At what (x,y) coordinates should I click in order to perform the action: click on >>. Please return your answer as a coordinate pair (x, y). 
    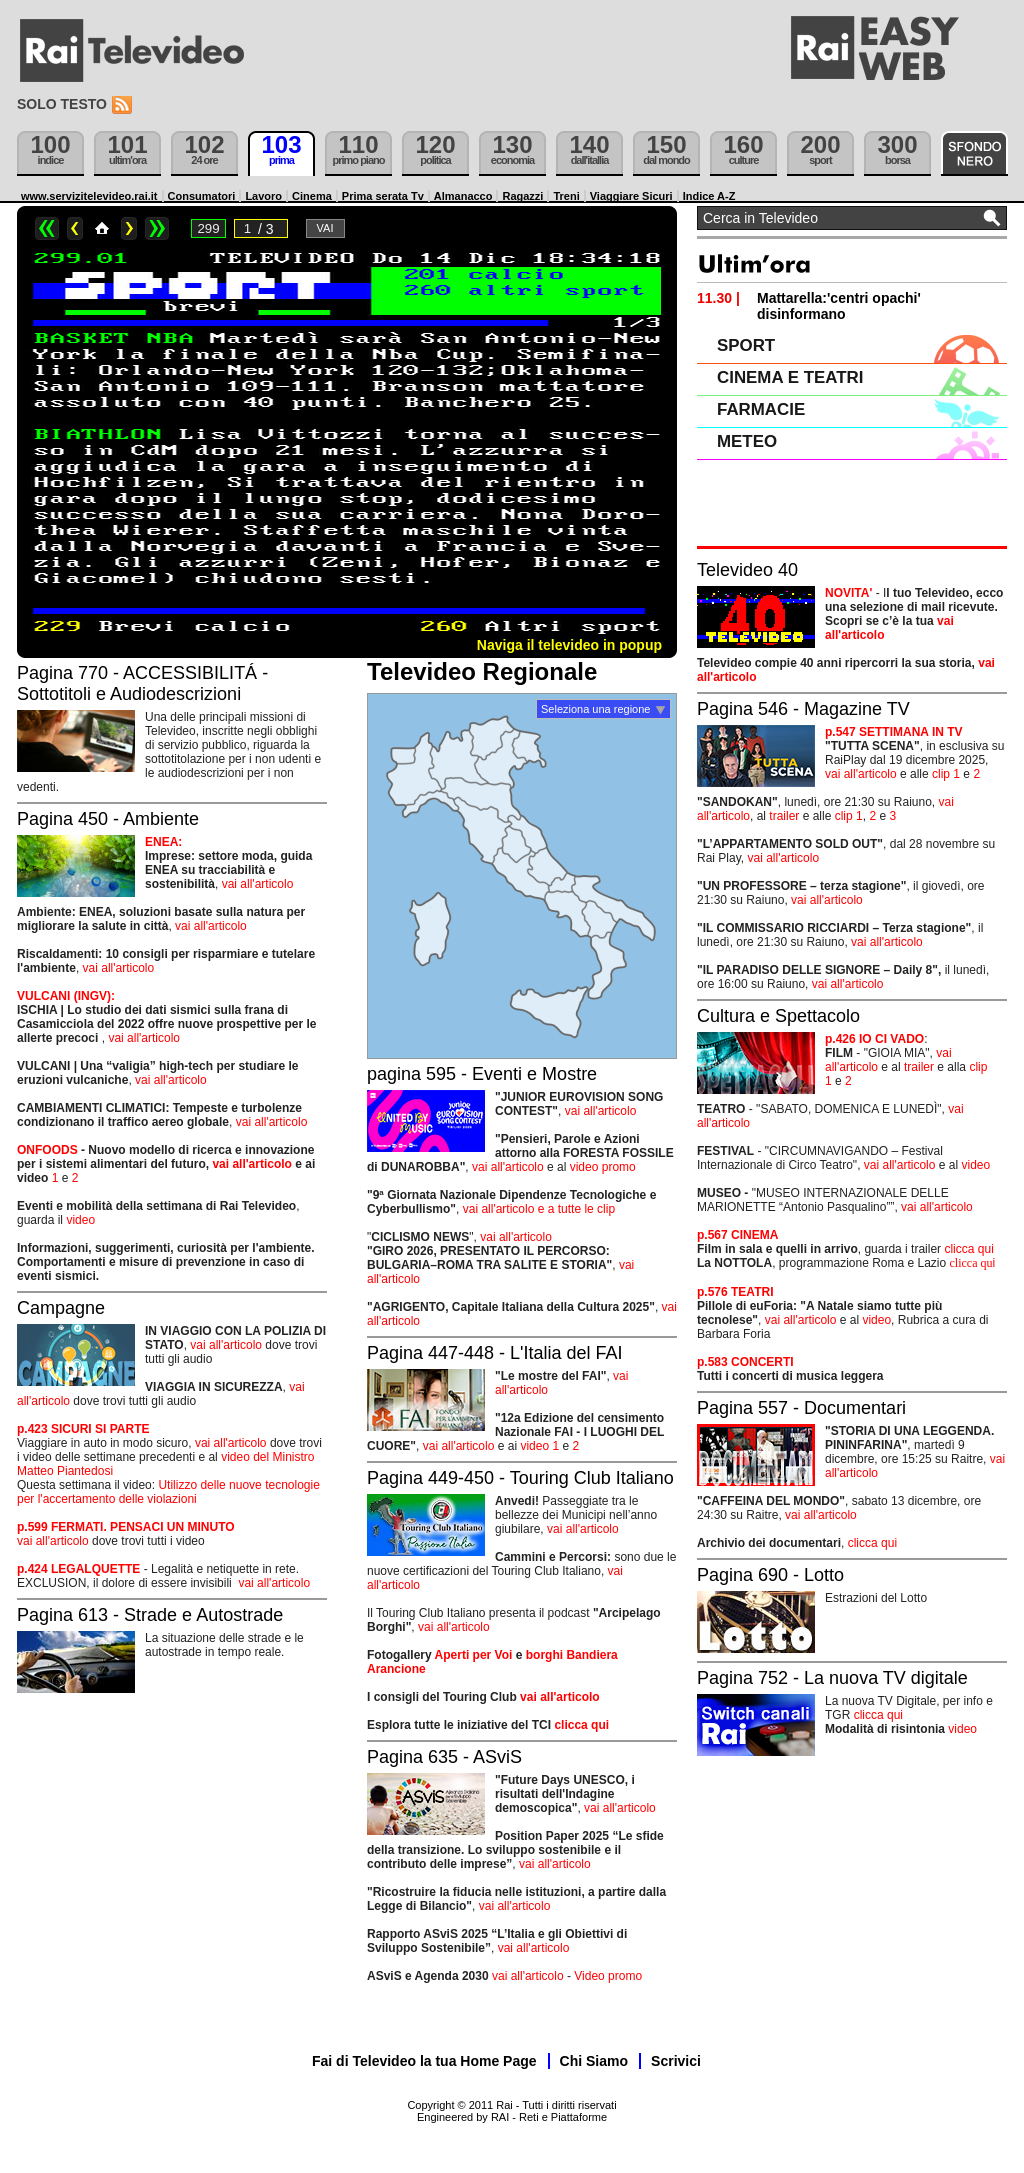
    Looking at the image, I should click on (157, 228).